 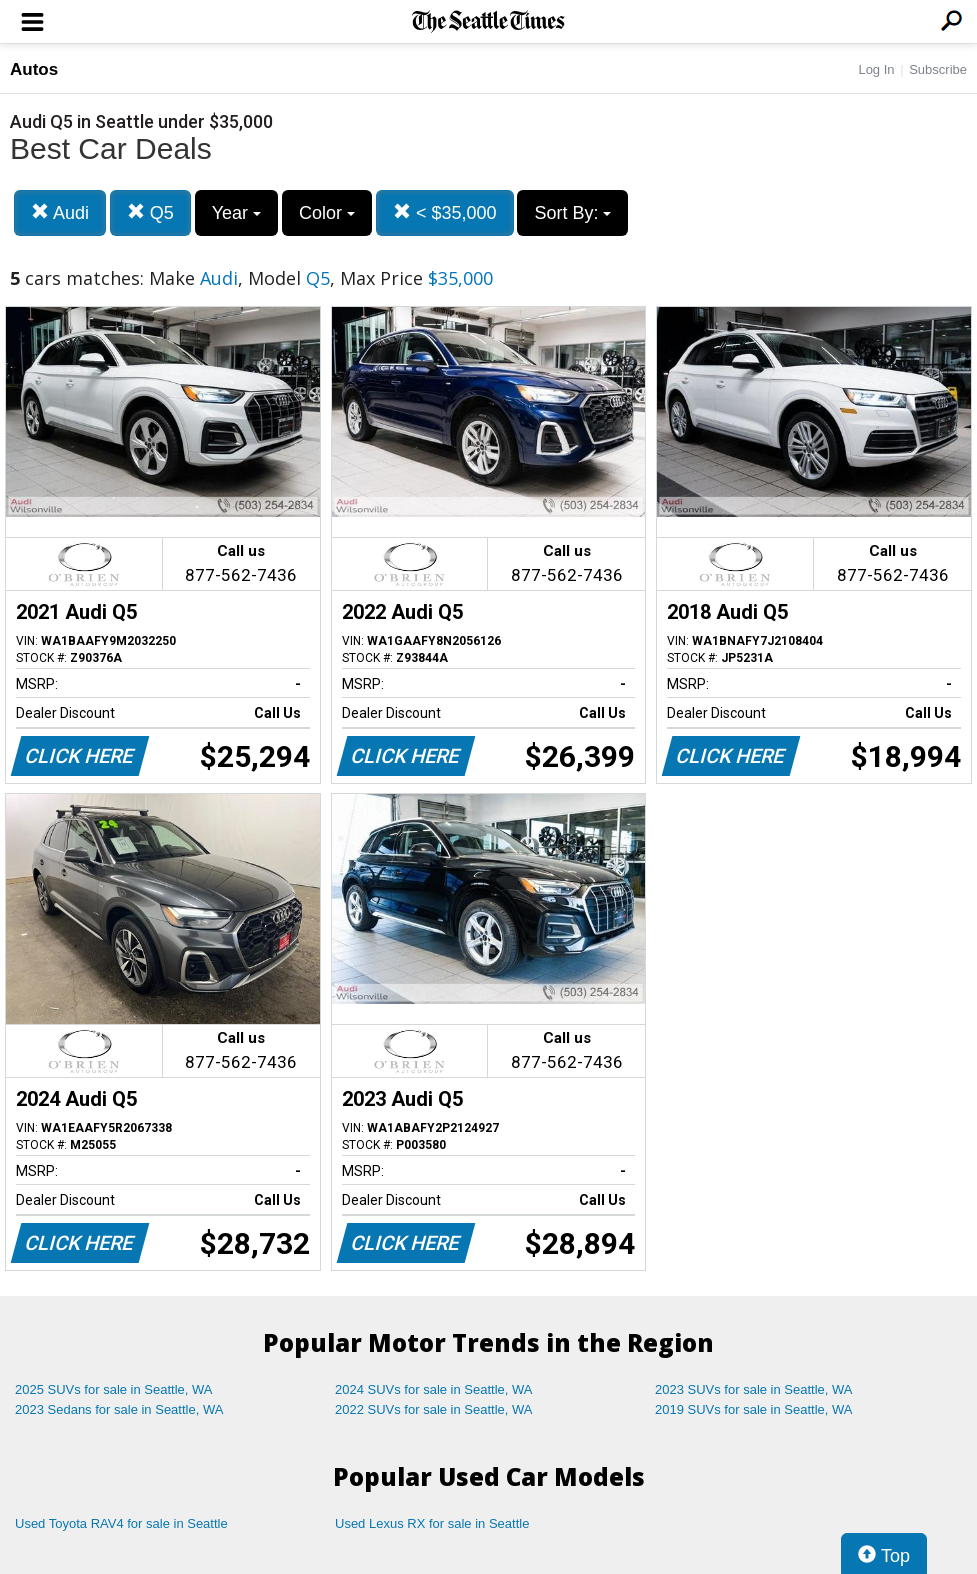 I want to click on Autos, so click(x=34, y=69).